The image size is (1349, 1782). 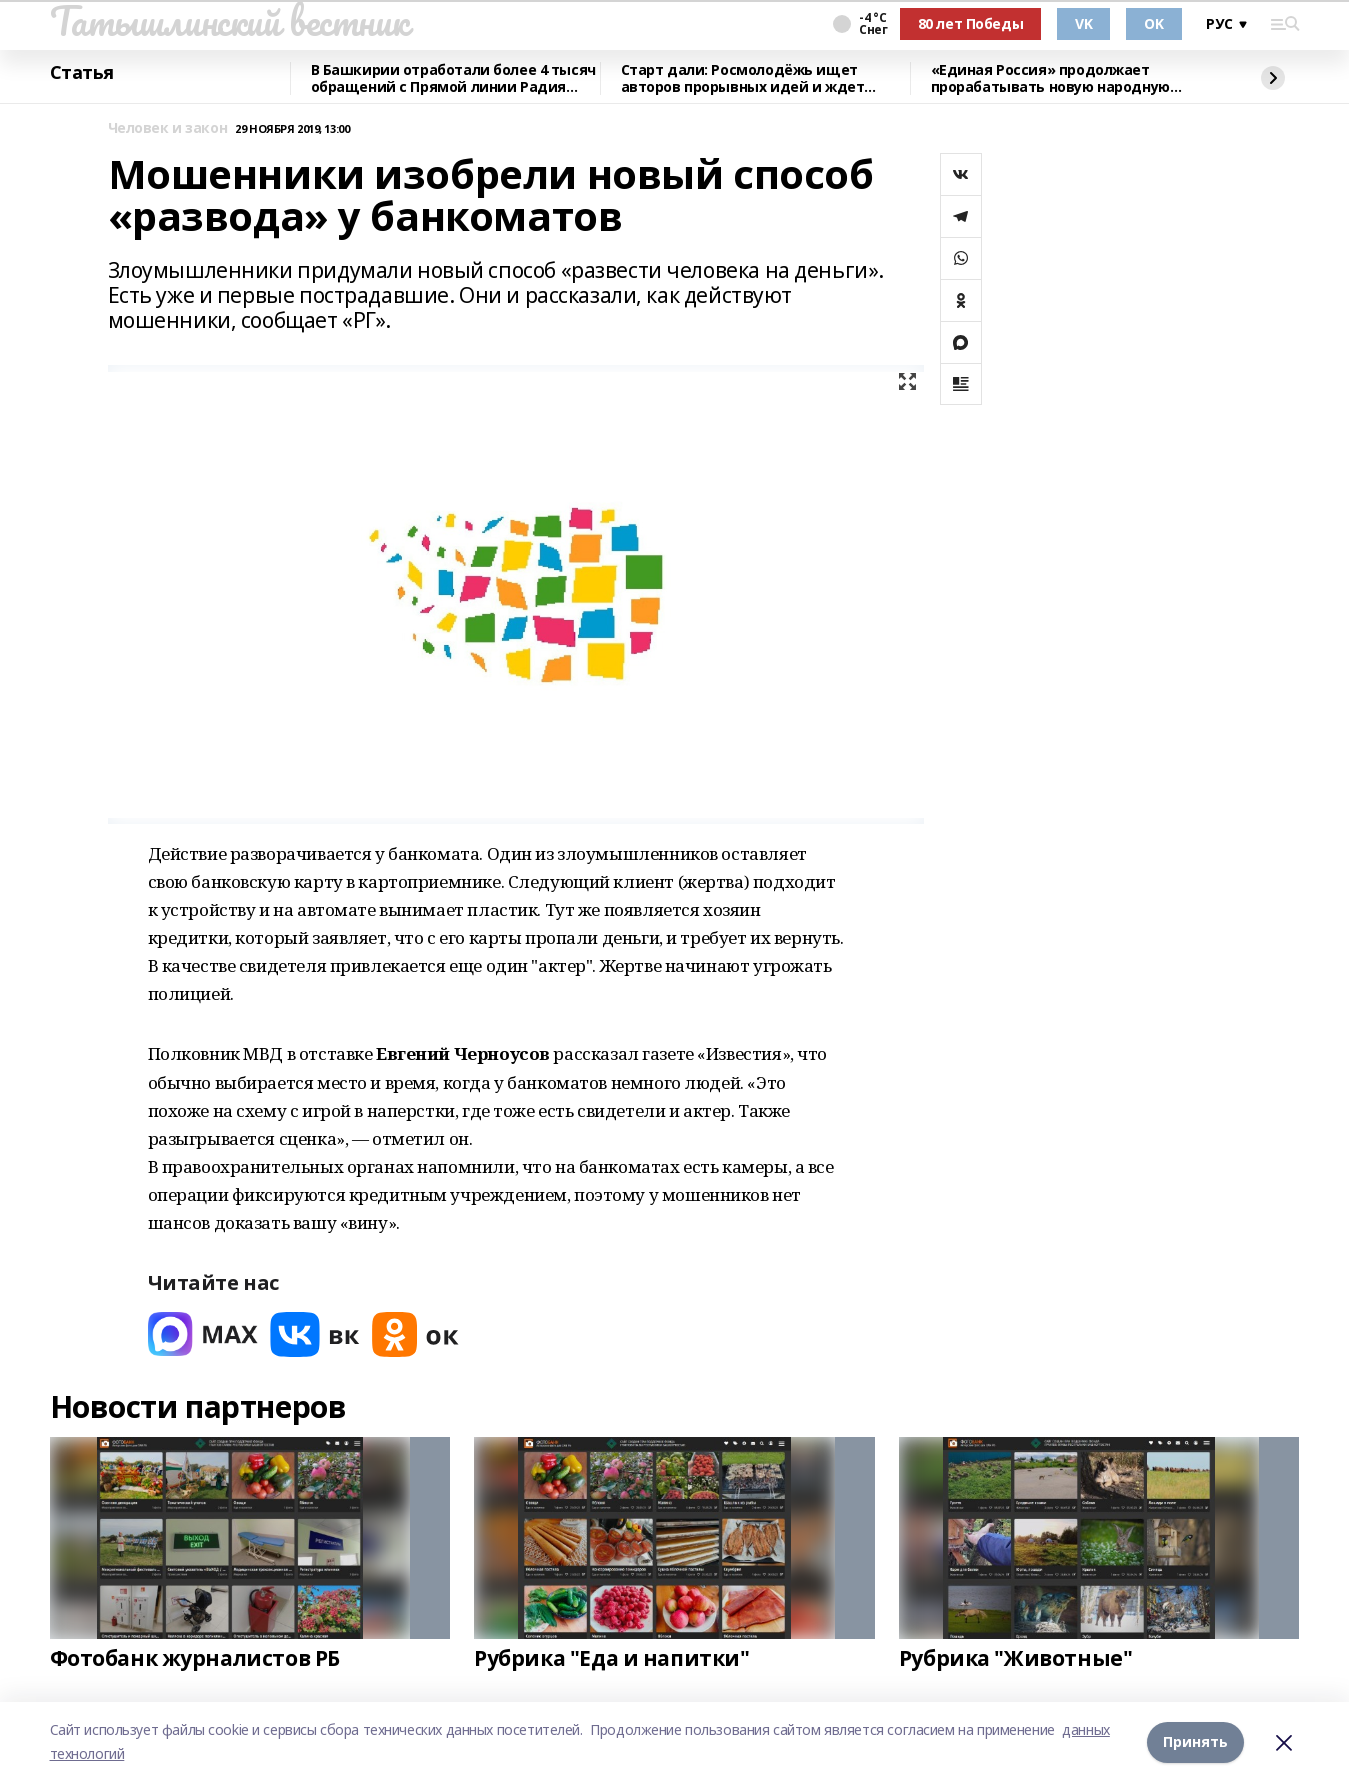 What do you see at coordinates (971, 23) in the screenshot?
I see `80 лет Победы` at bounding box center [971, 23].